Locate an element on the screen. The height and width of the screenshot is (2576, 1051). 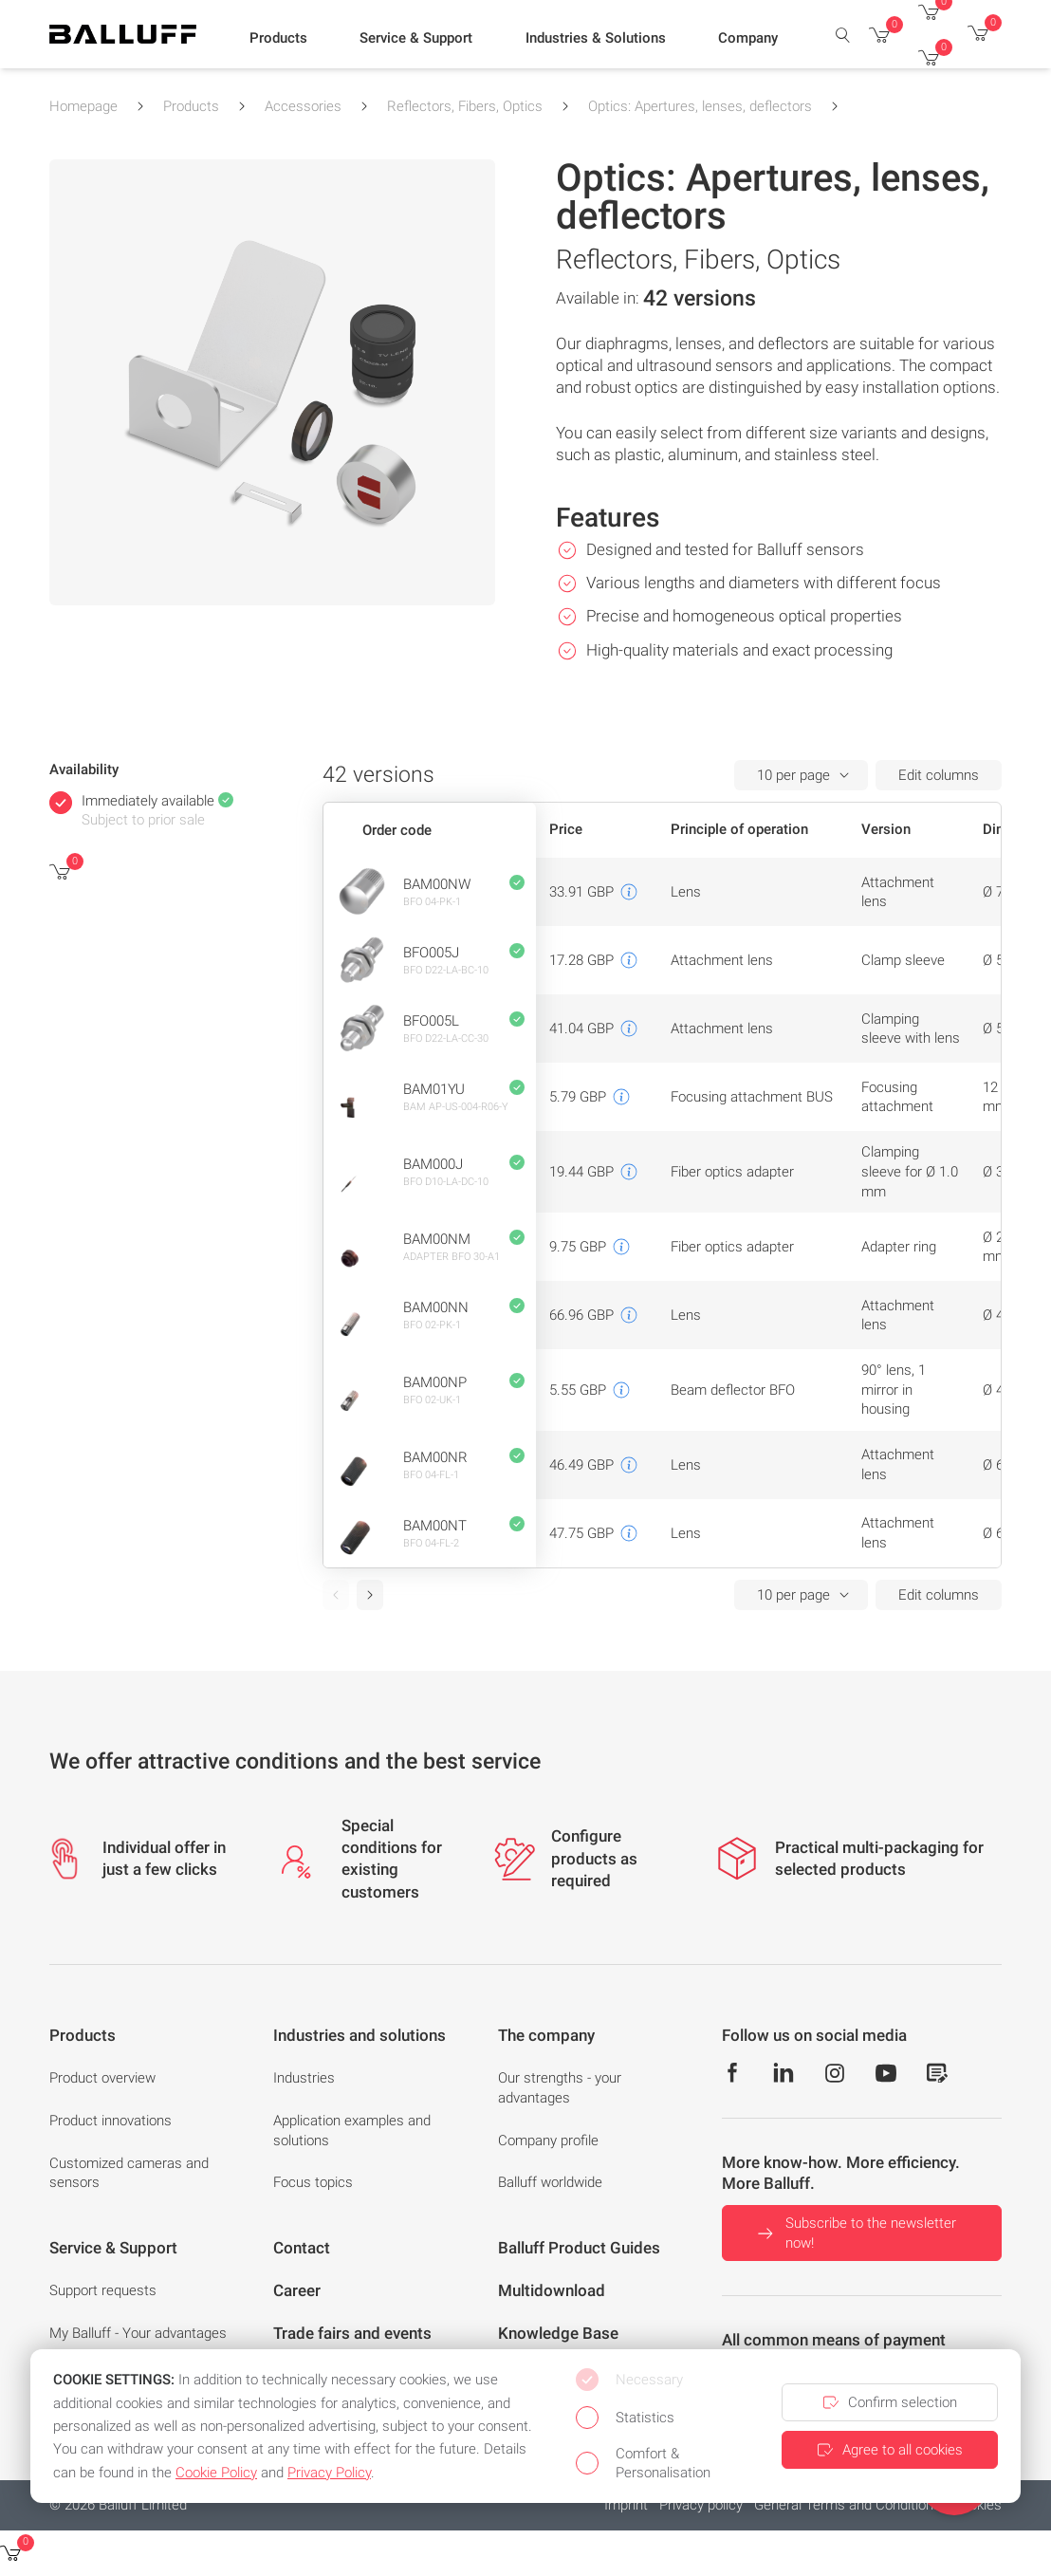
Subscribe to the newsletter now! is located at coordinates (854, 2233).